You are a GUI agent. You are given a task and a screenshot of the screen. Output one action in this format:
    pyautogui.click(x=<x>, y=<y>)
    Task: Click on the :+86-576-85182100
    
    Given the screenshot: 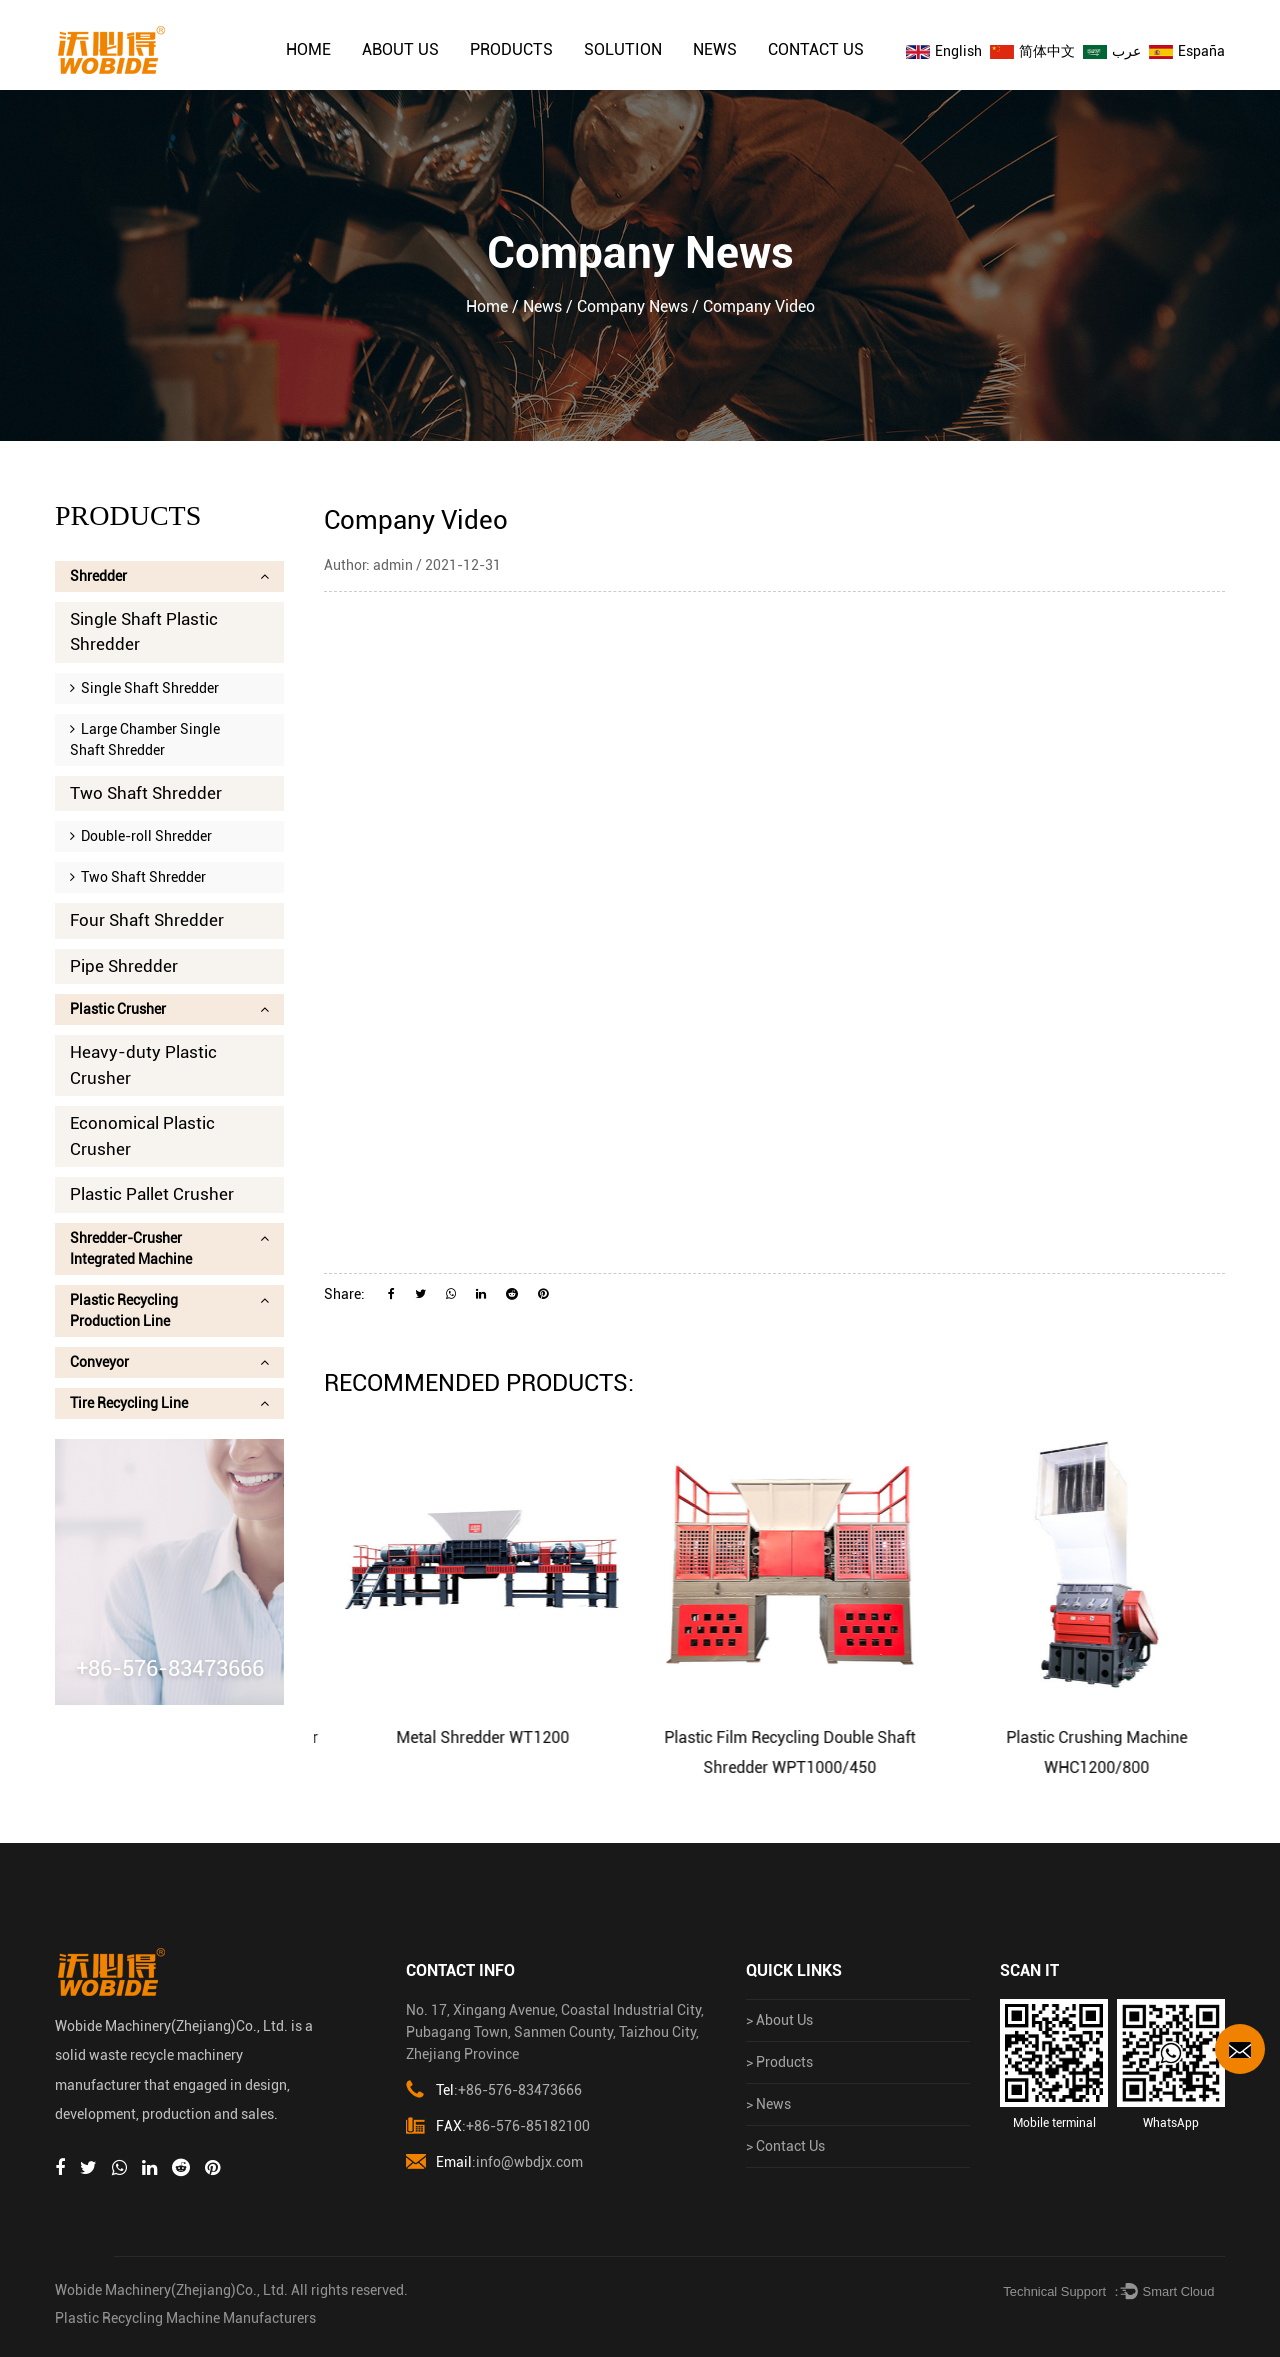 What is the action you would take?
    pyautogui.click(x=498, y=2126)
    